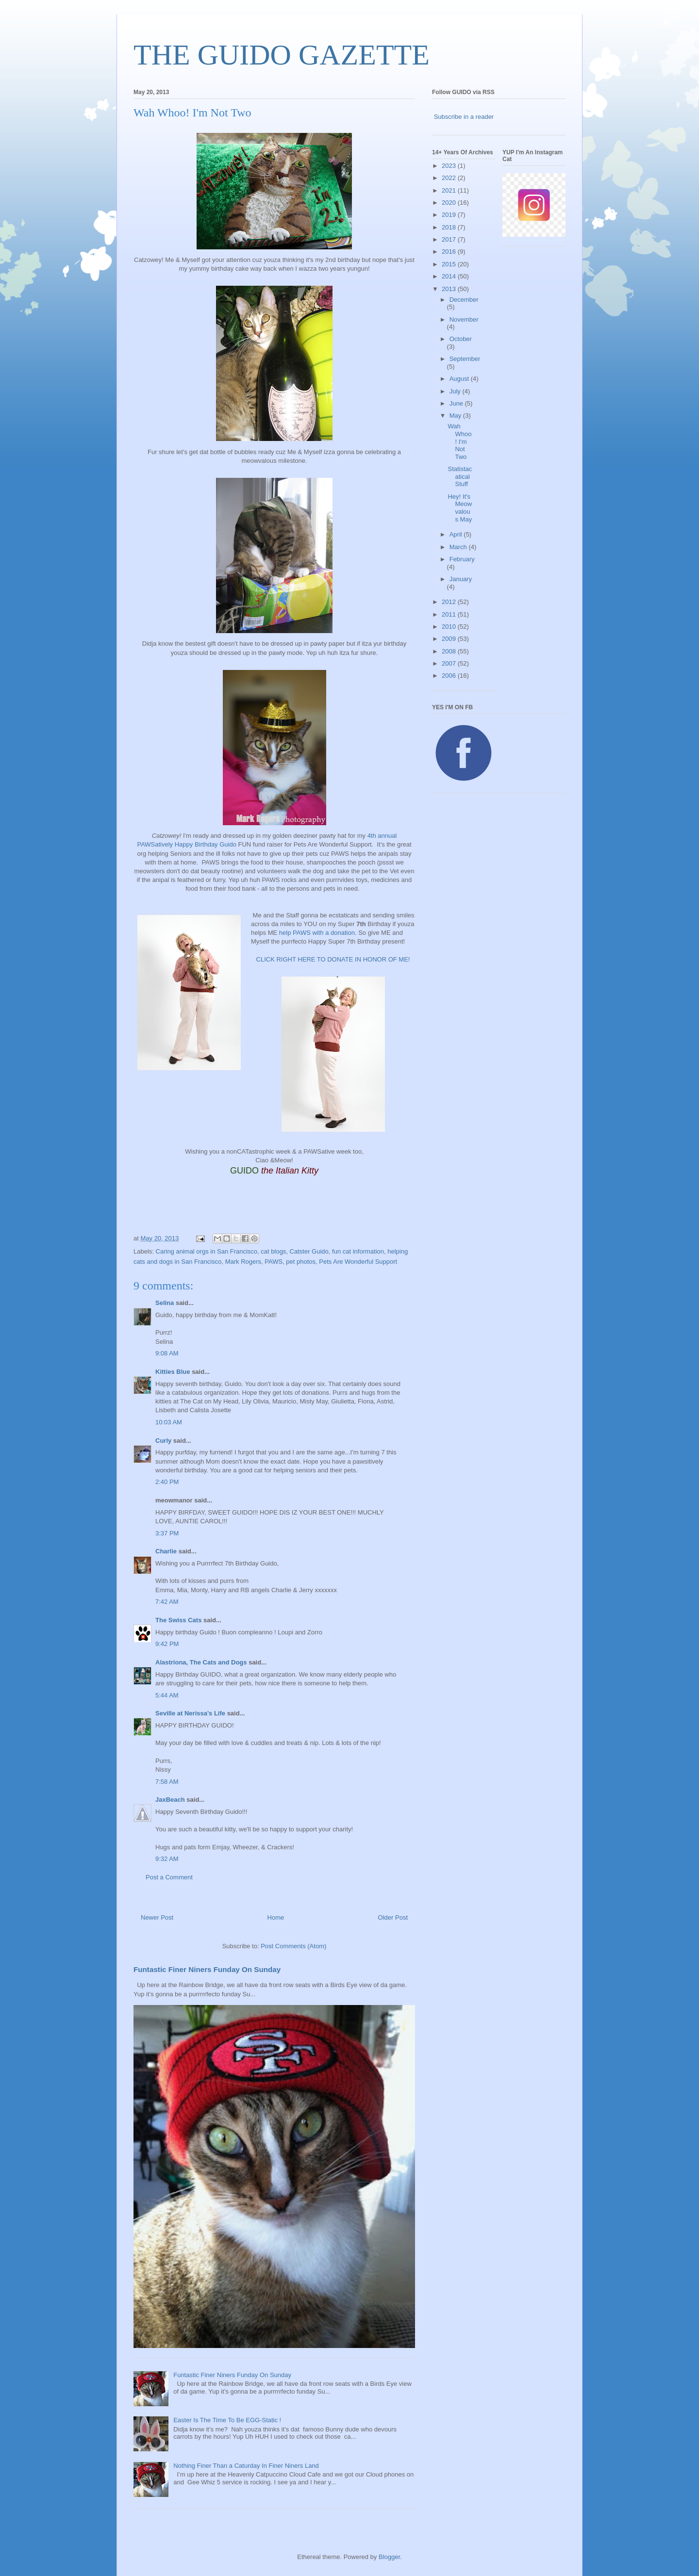  Describe the element at coordinates (275, 1917) in the screenshot. I see `Home` at that location.